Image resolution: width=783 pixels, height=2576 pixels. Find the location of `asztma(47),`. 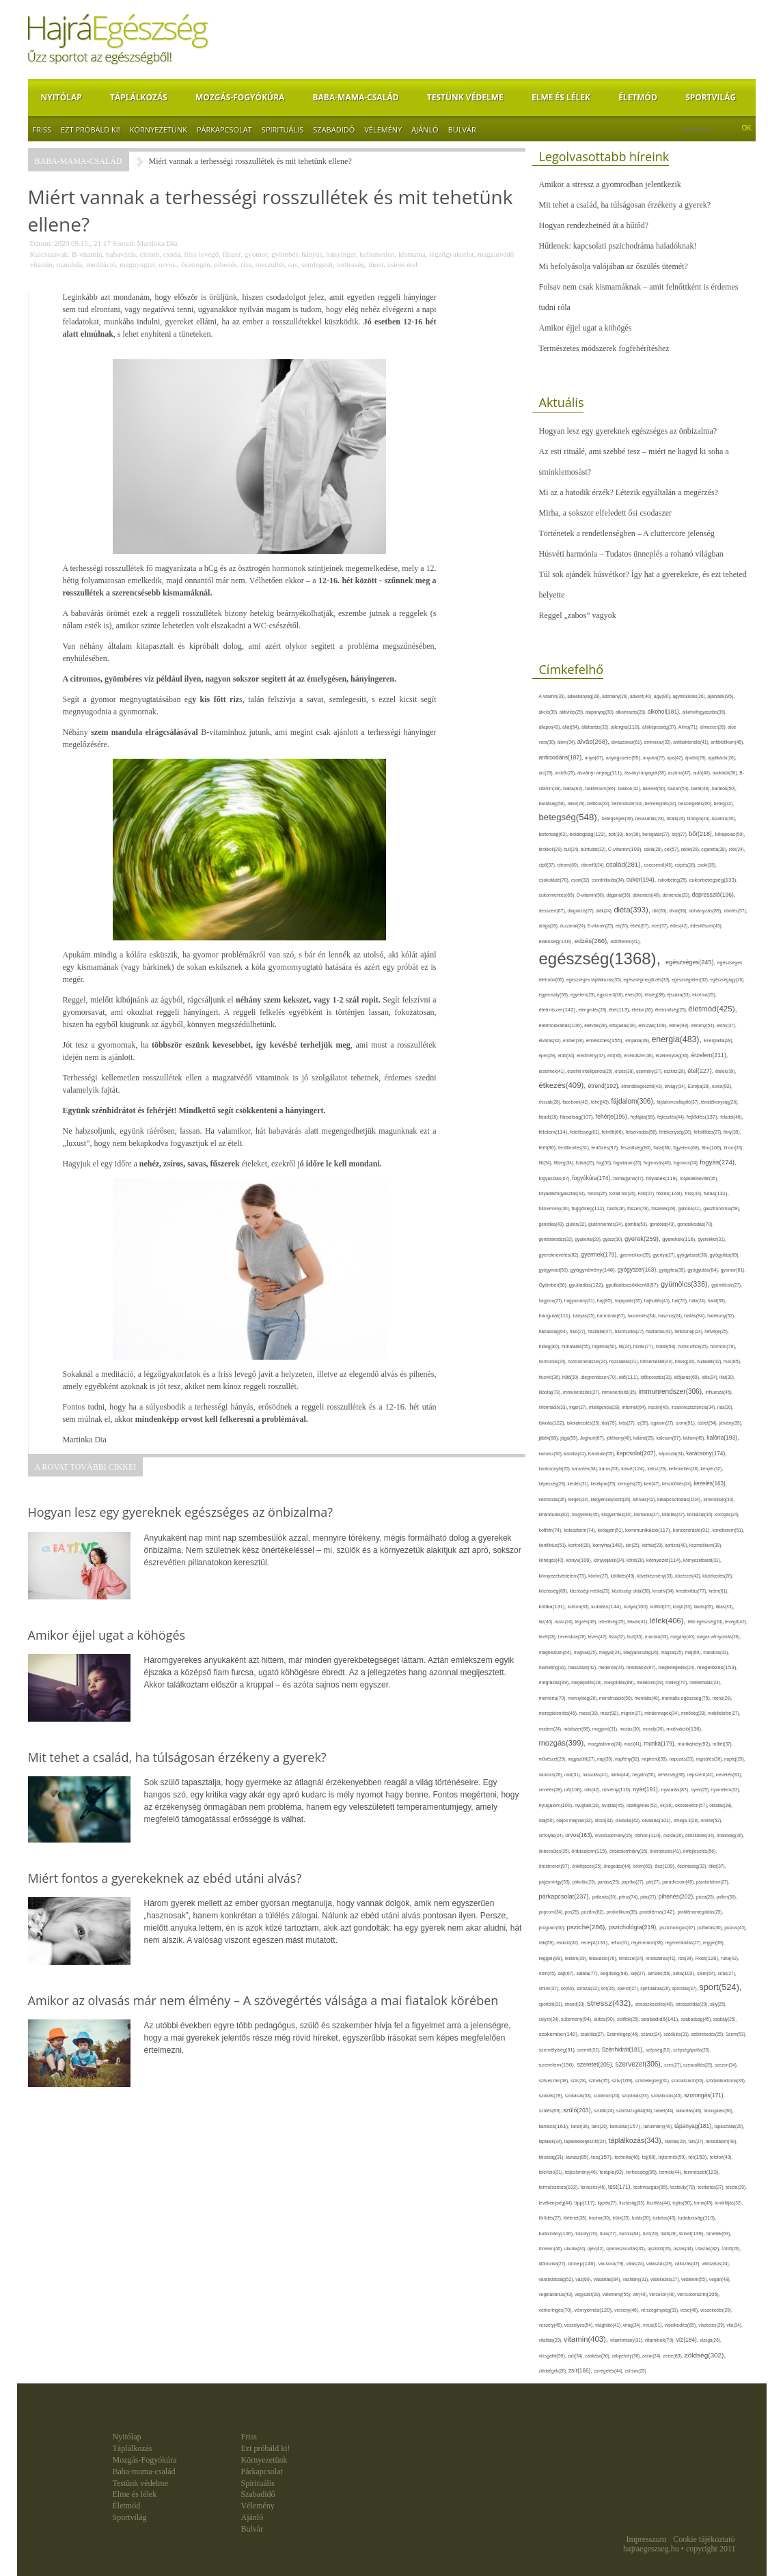

asztma(47), is located at coordinates (680, 772).